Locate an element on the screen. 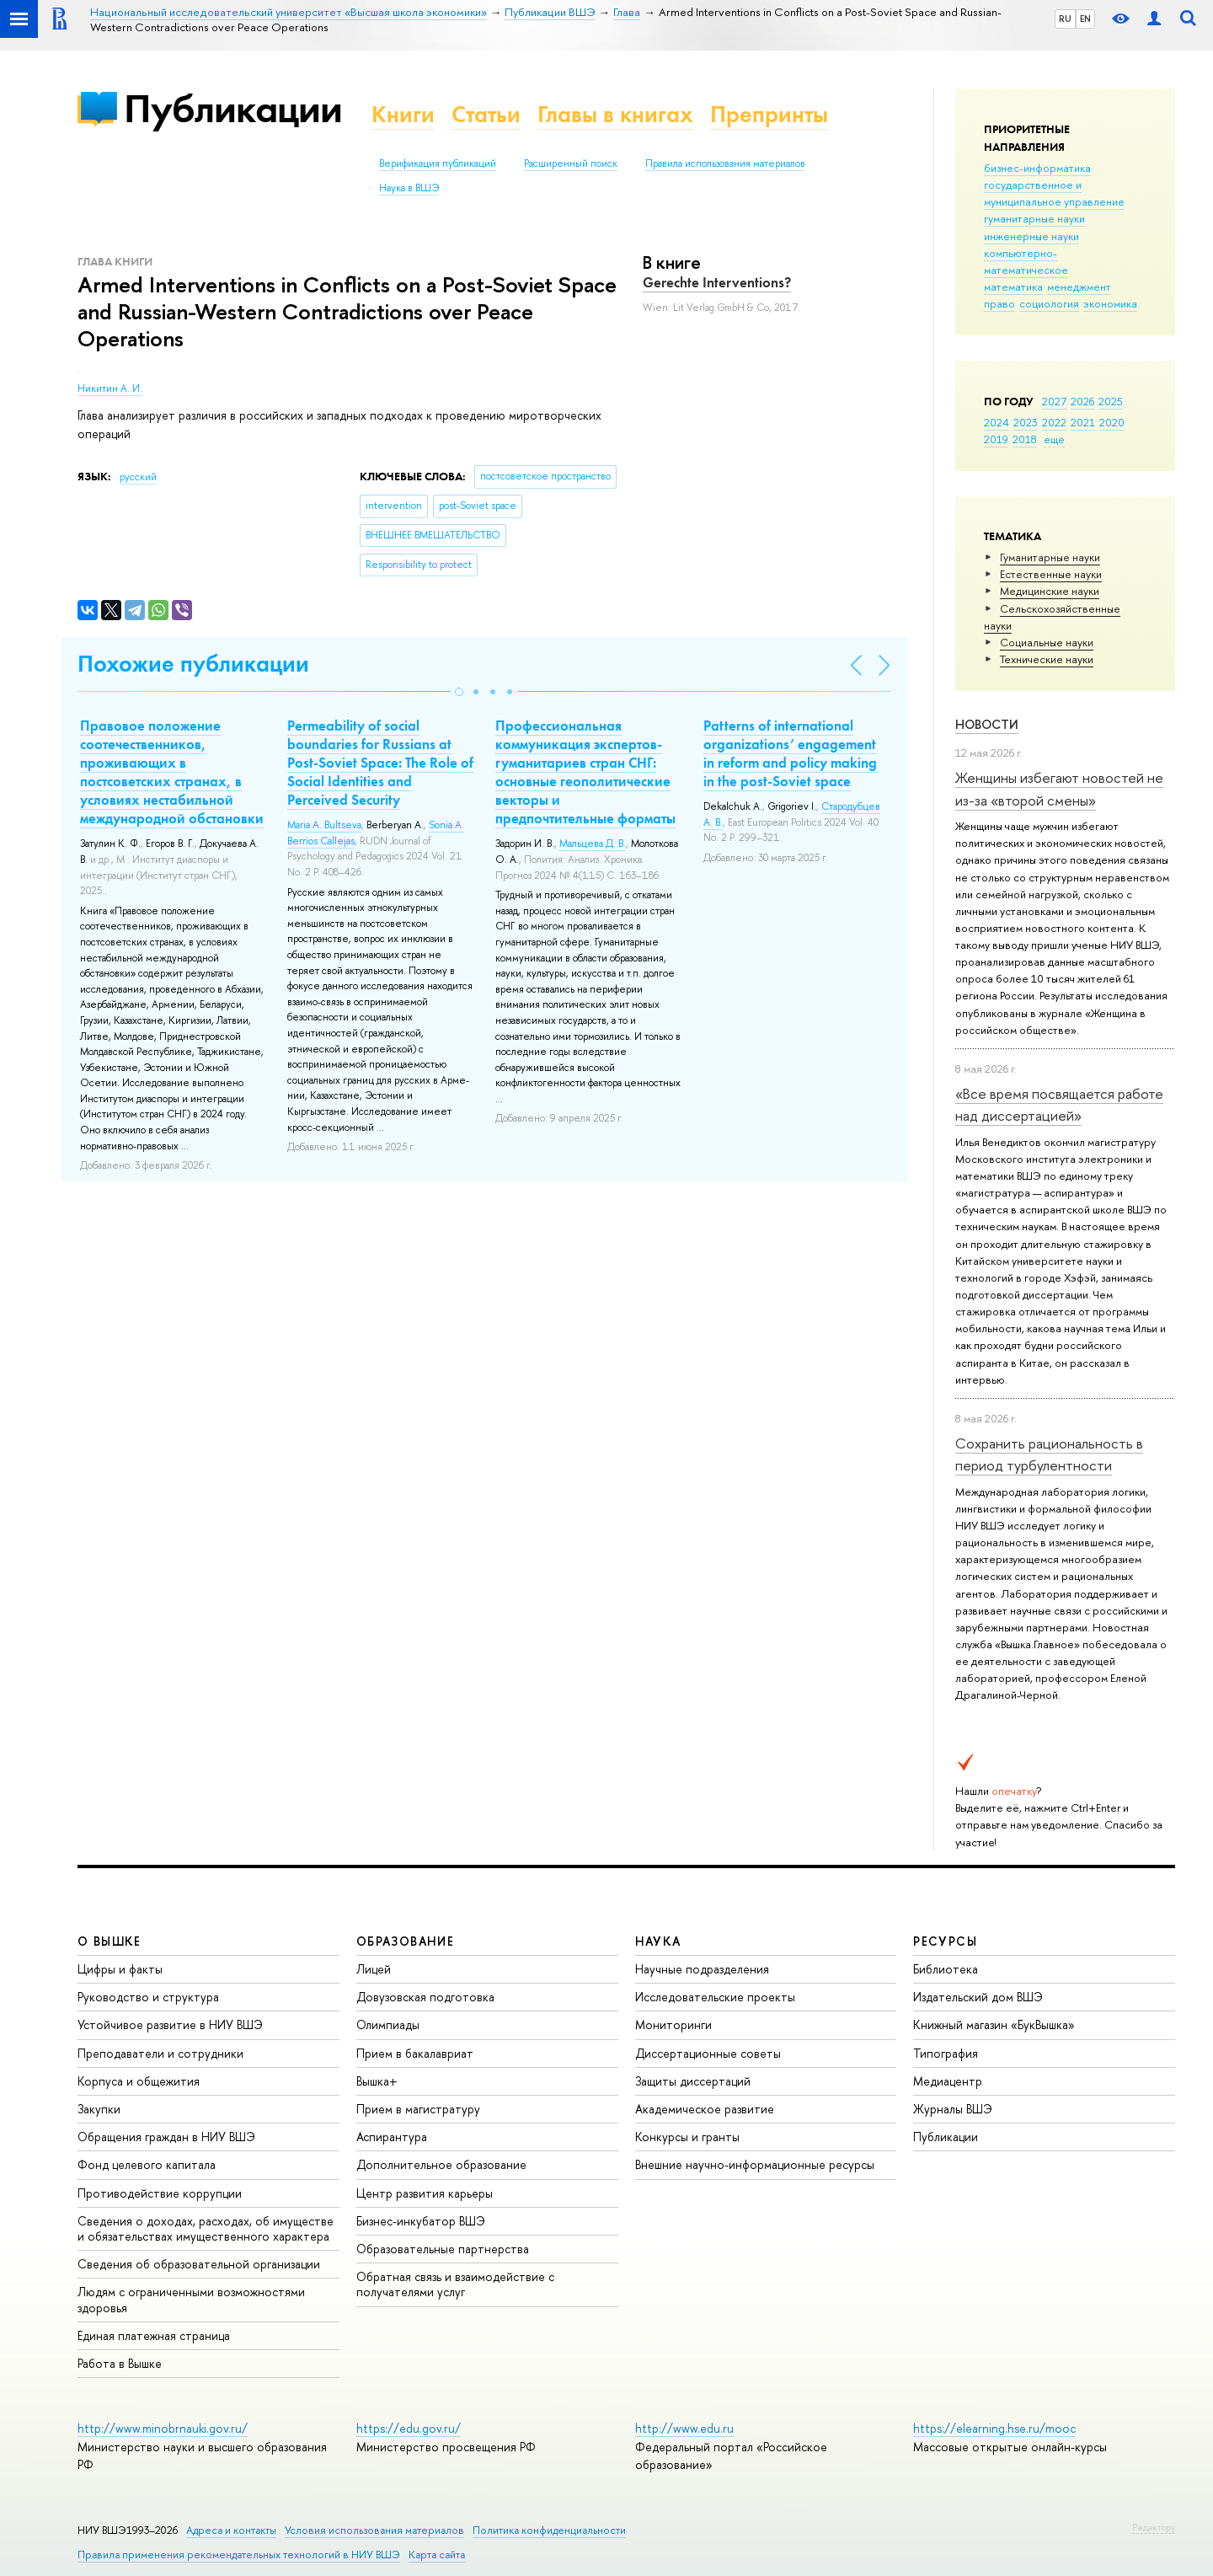  НАУКА is located at coordinates (658, 1941).